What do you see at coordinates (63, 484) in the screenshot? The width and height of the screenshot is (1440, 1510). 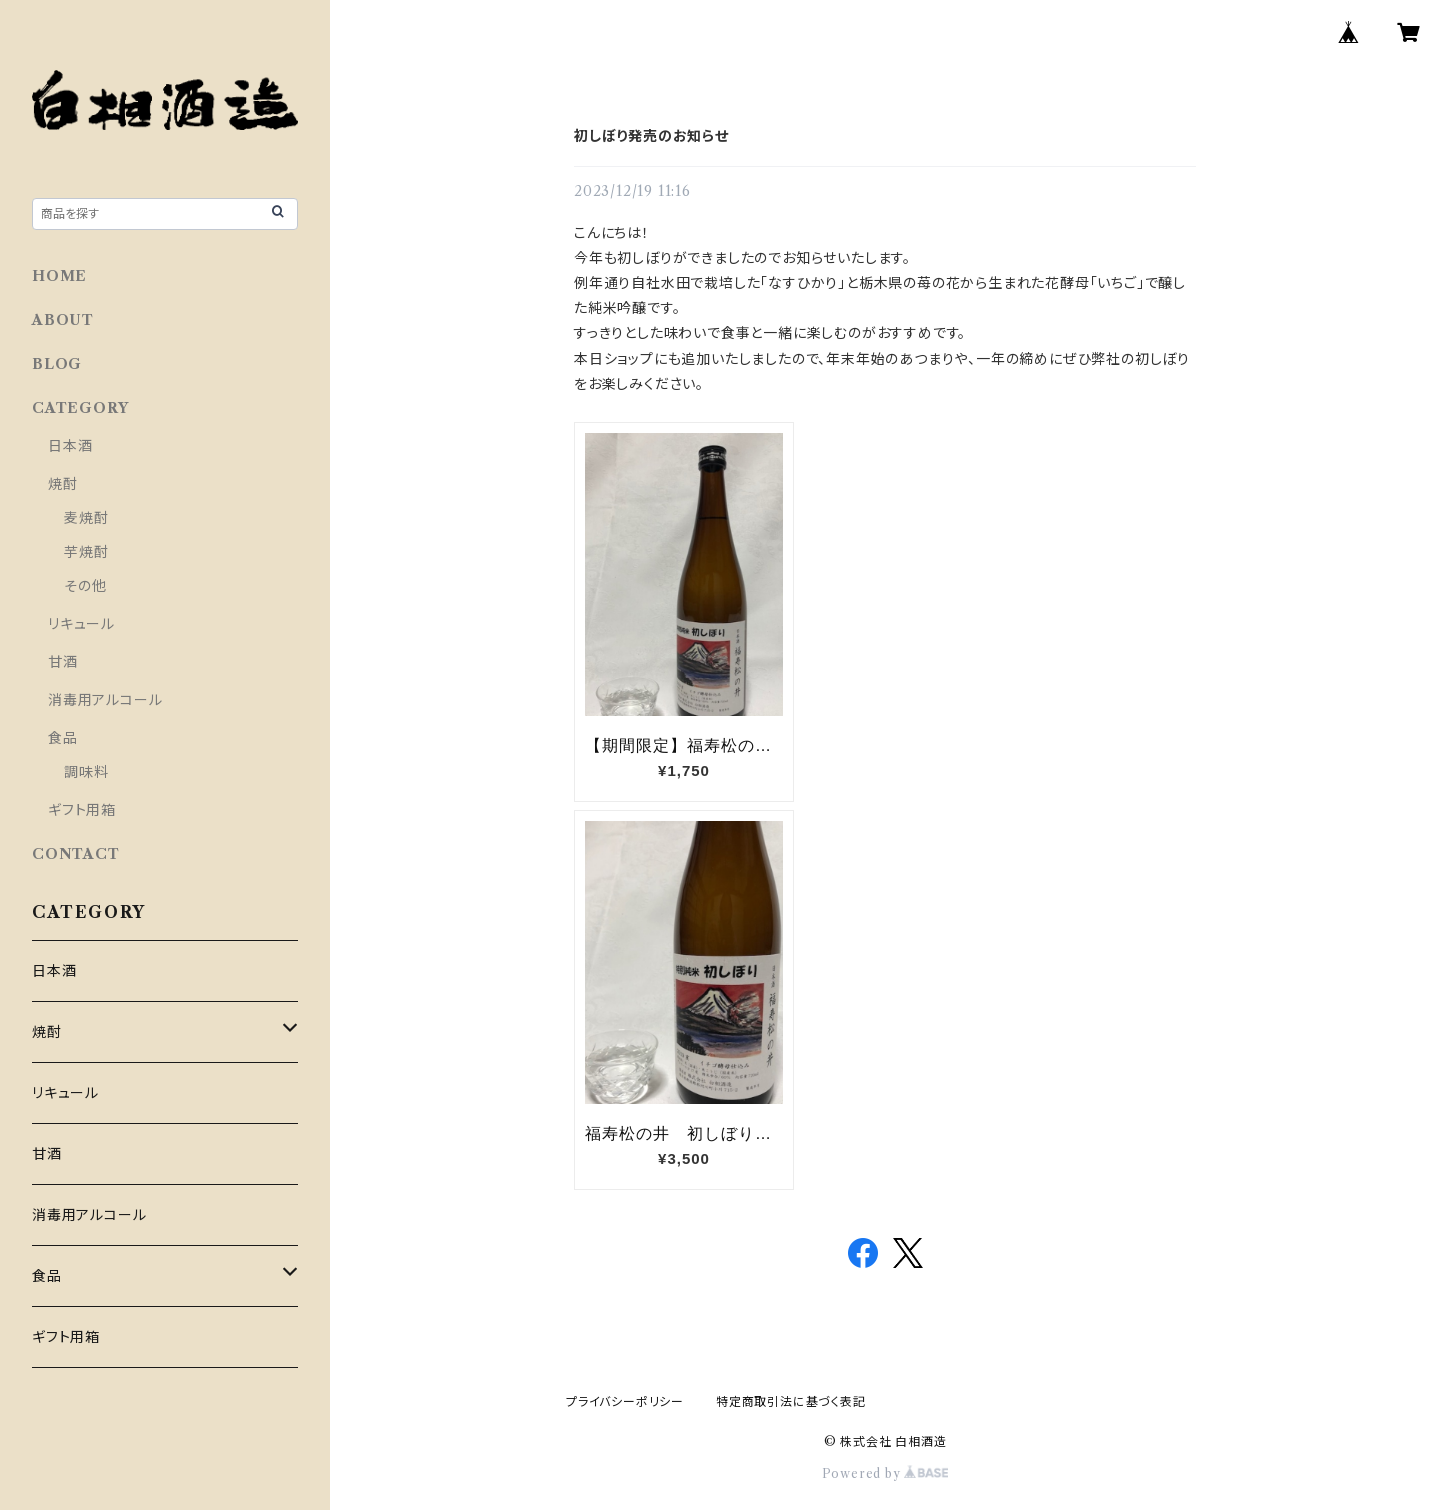 I see `焼酎` at bounding box center [63, 484].